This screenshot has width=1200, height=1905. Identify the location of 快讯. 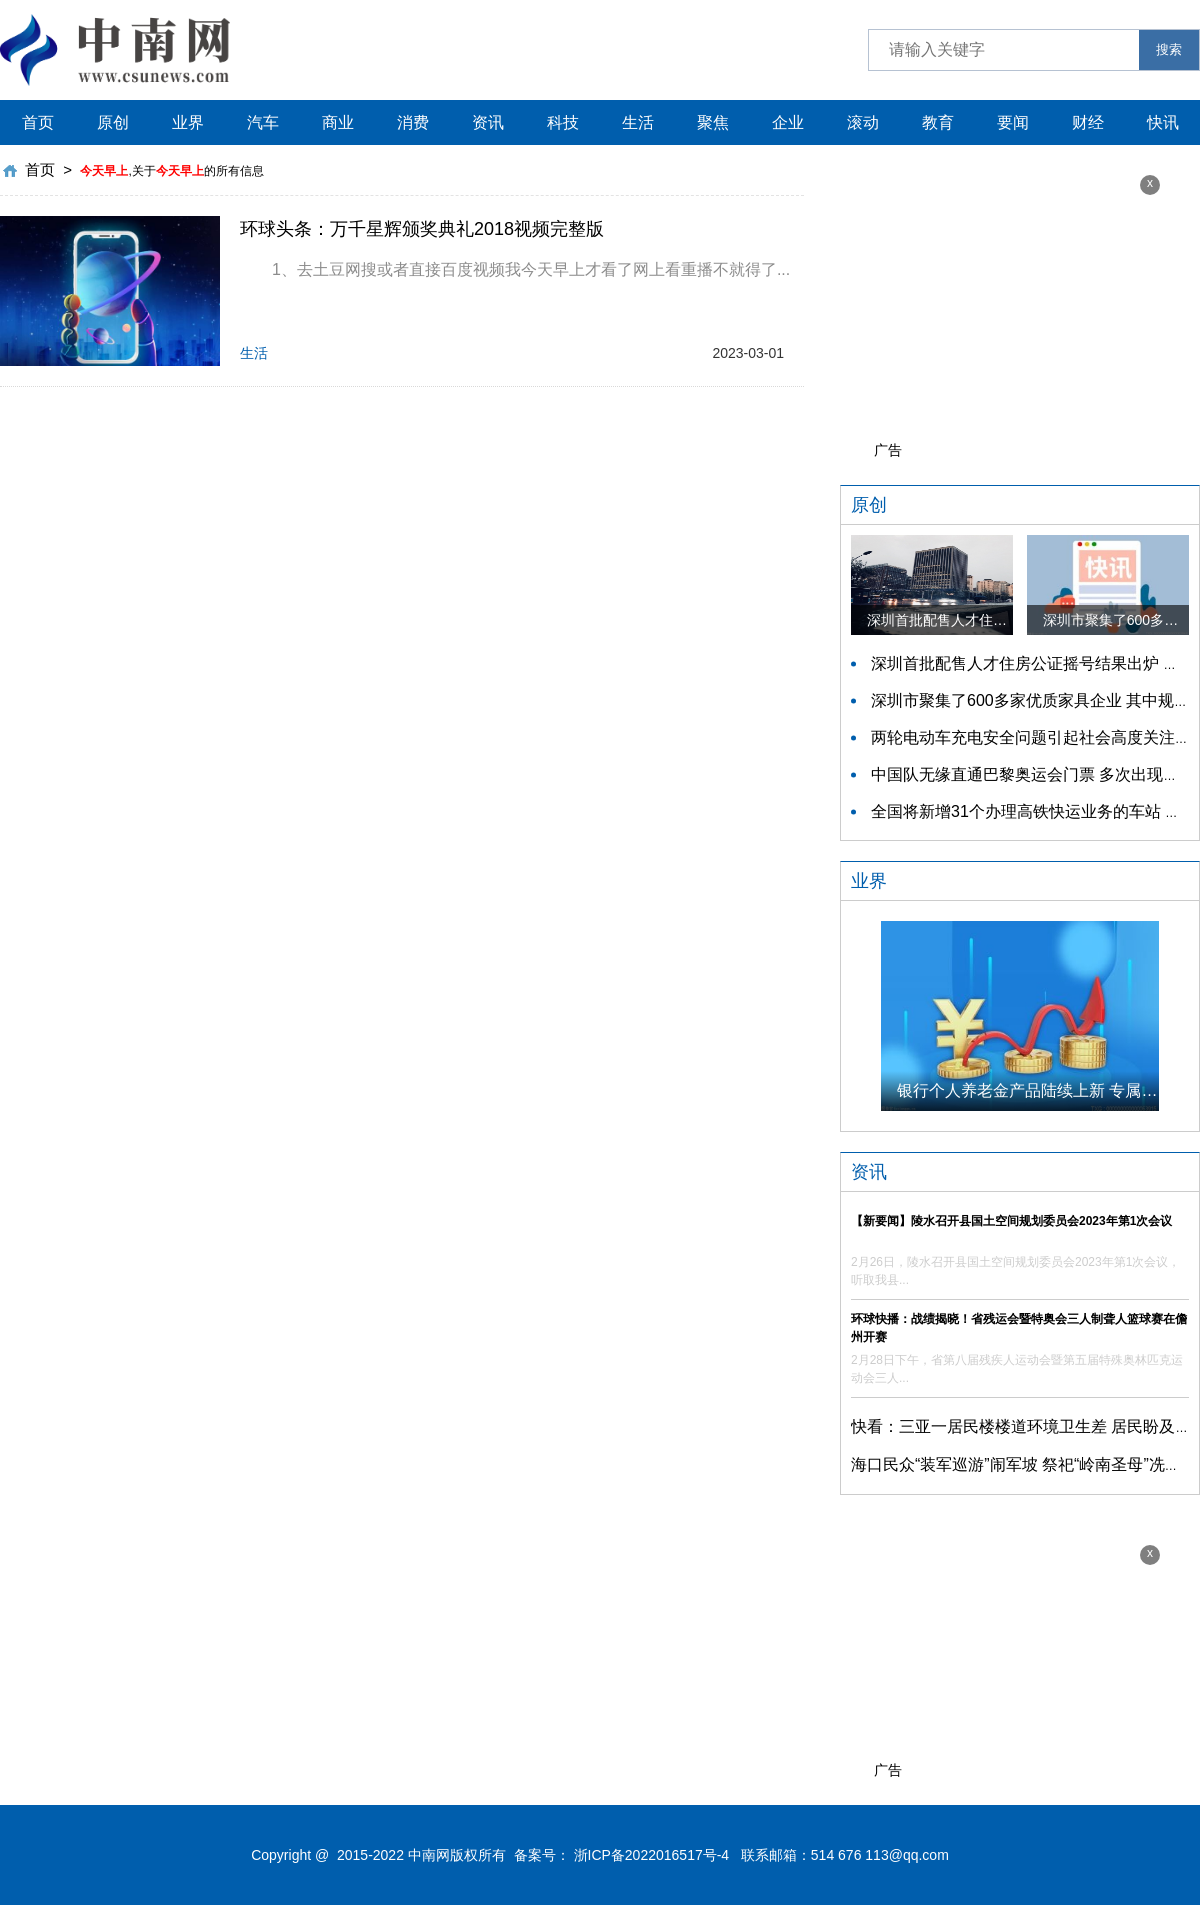
(1163, 122).